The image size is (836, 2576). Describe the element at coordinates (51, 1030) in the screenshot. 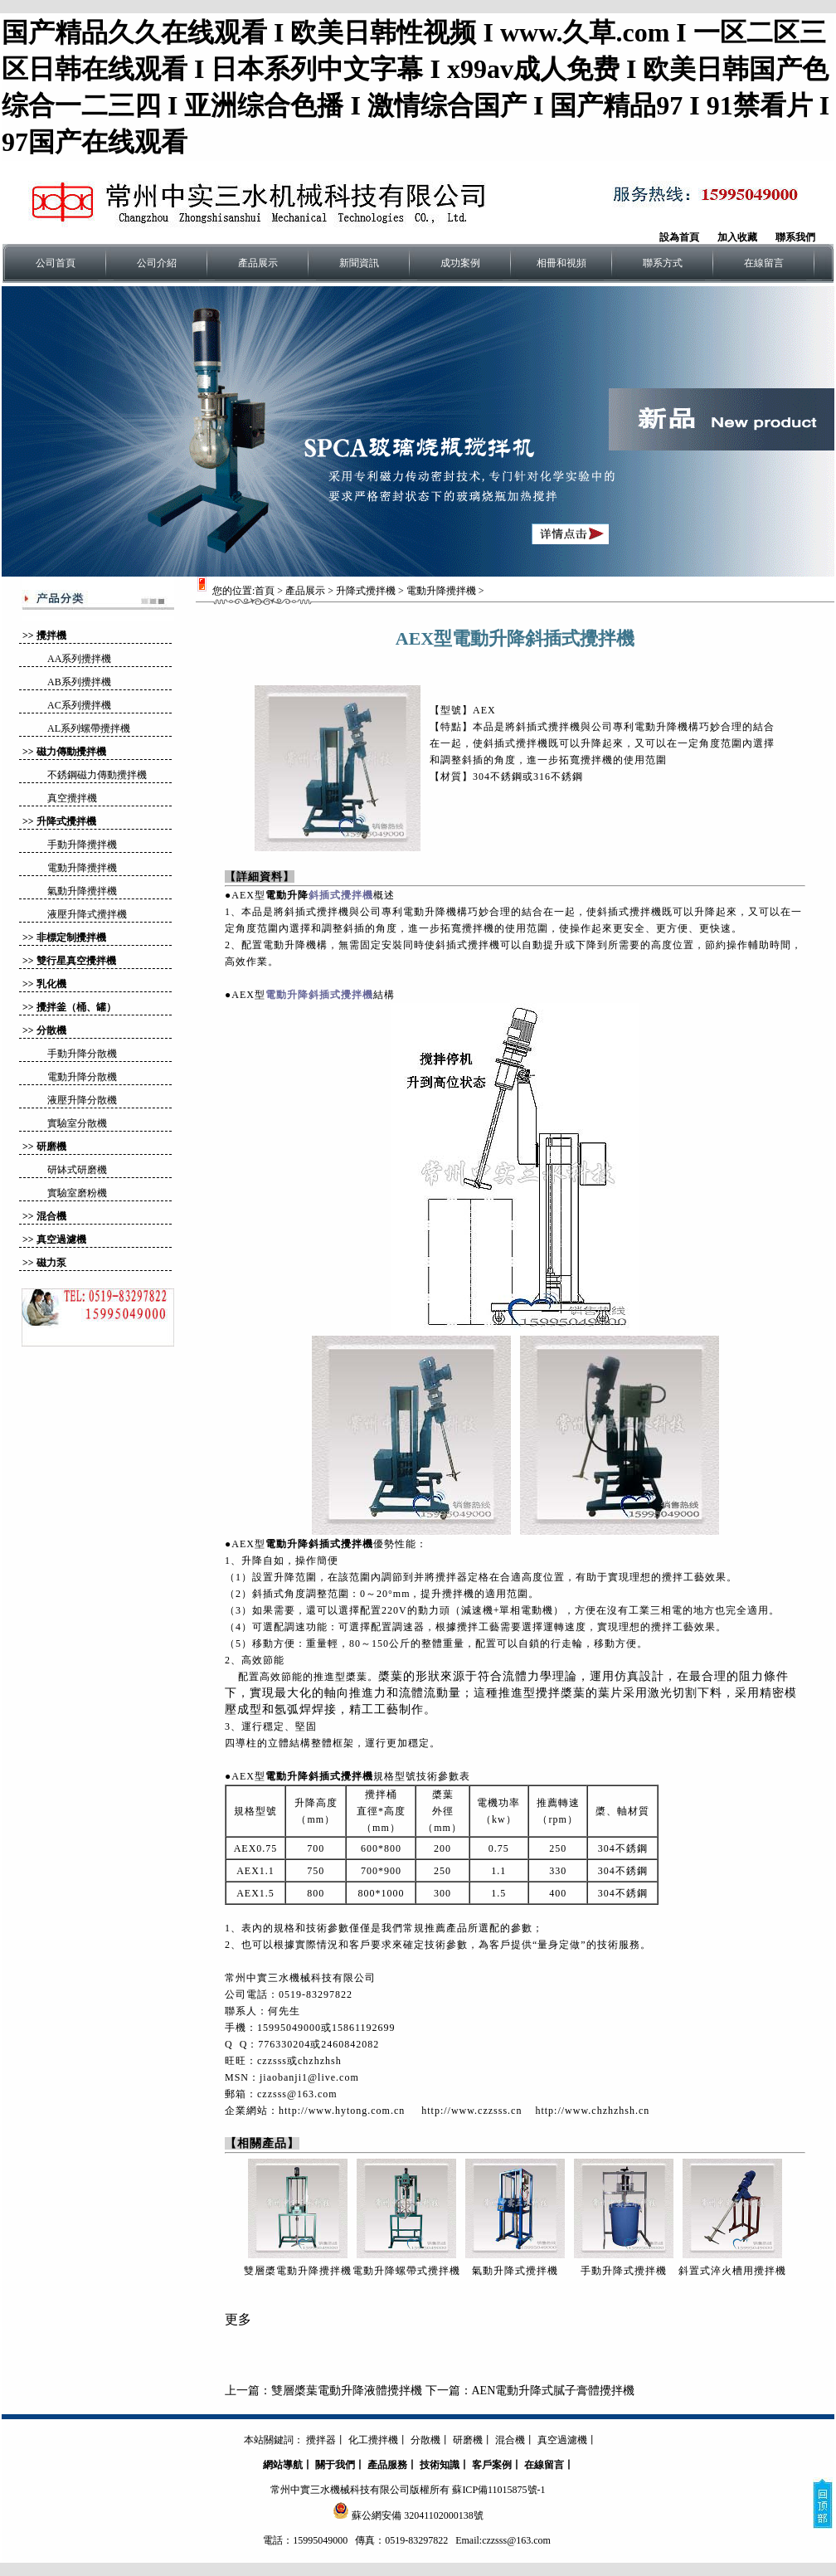

I see `分散機` at that location.